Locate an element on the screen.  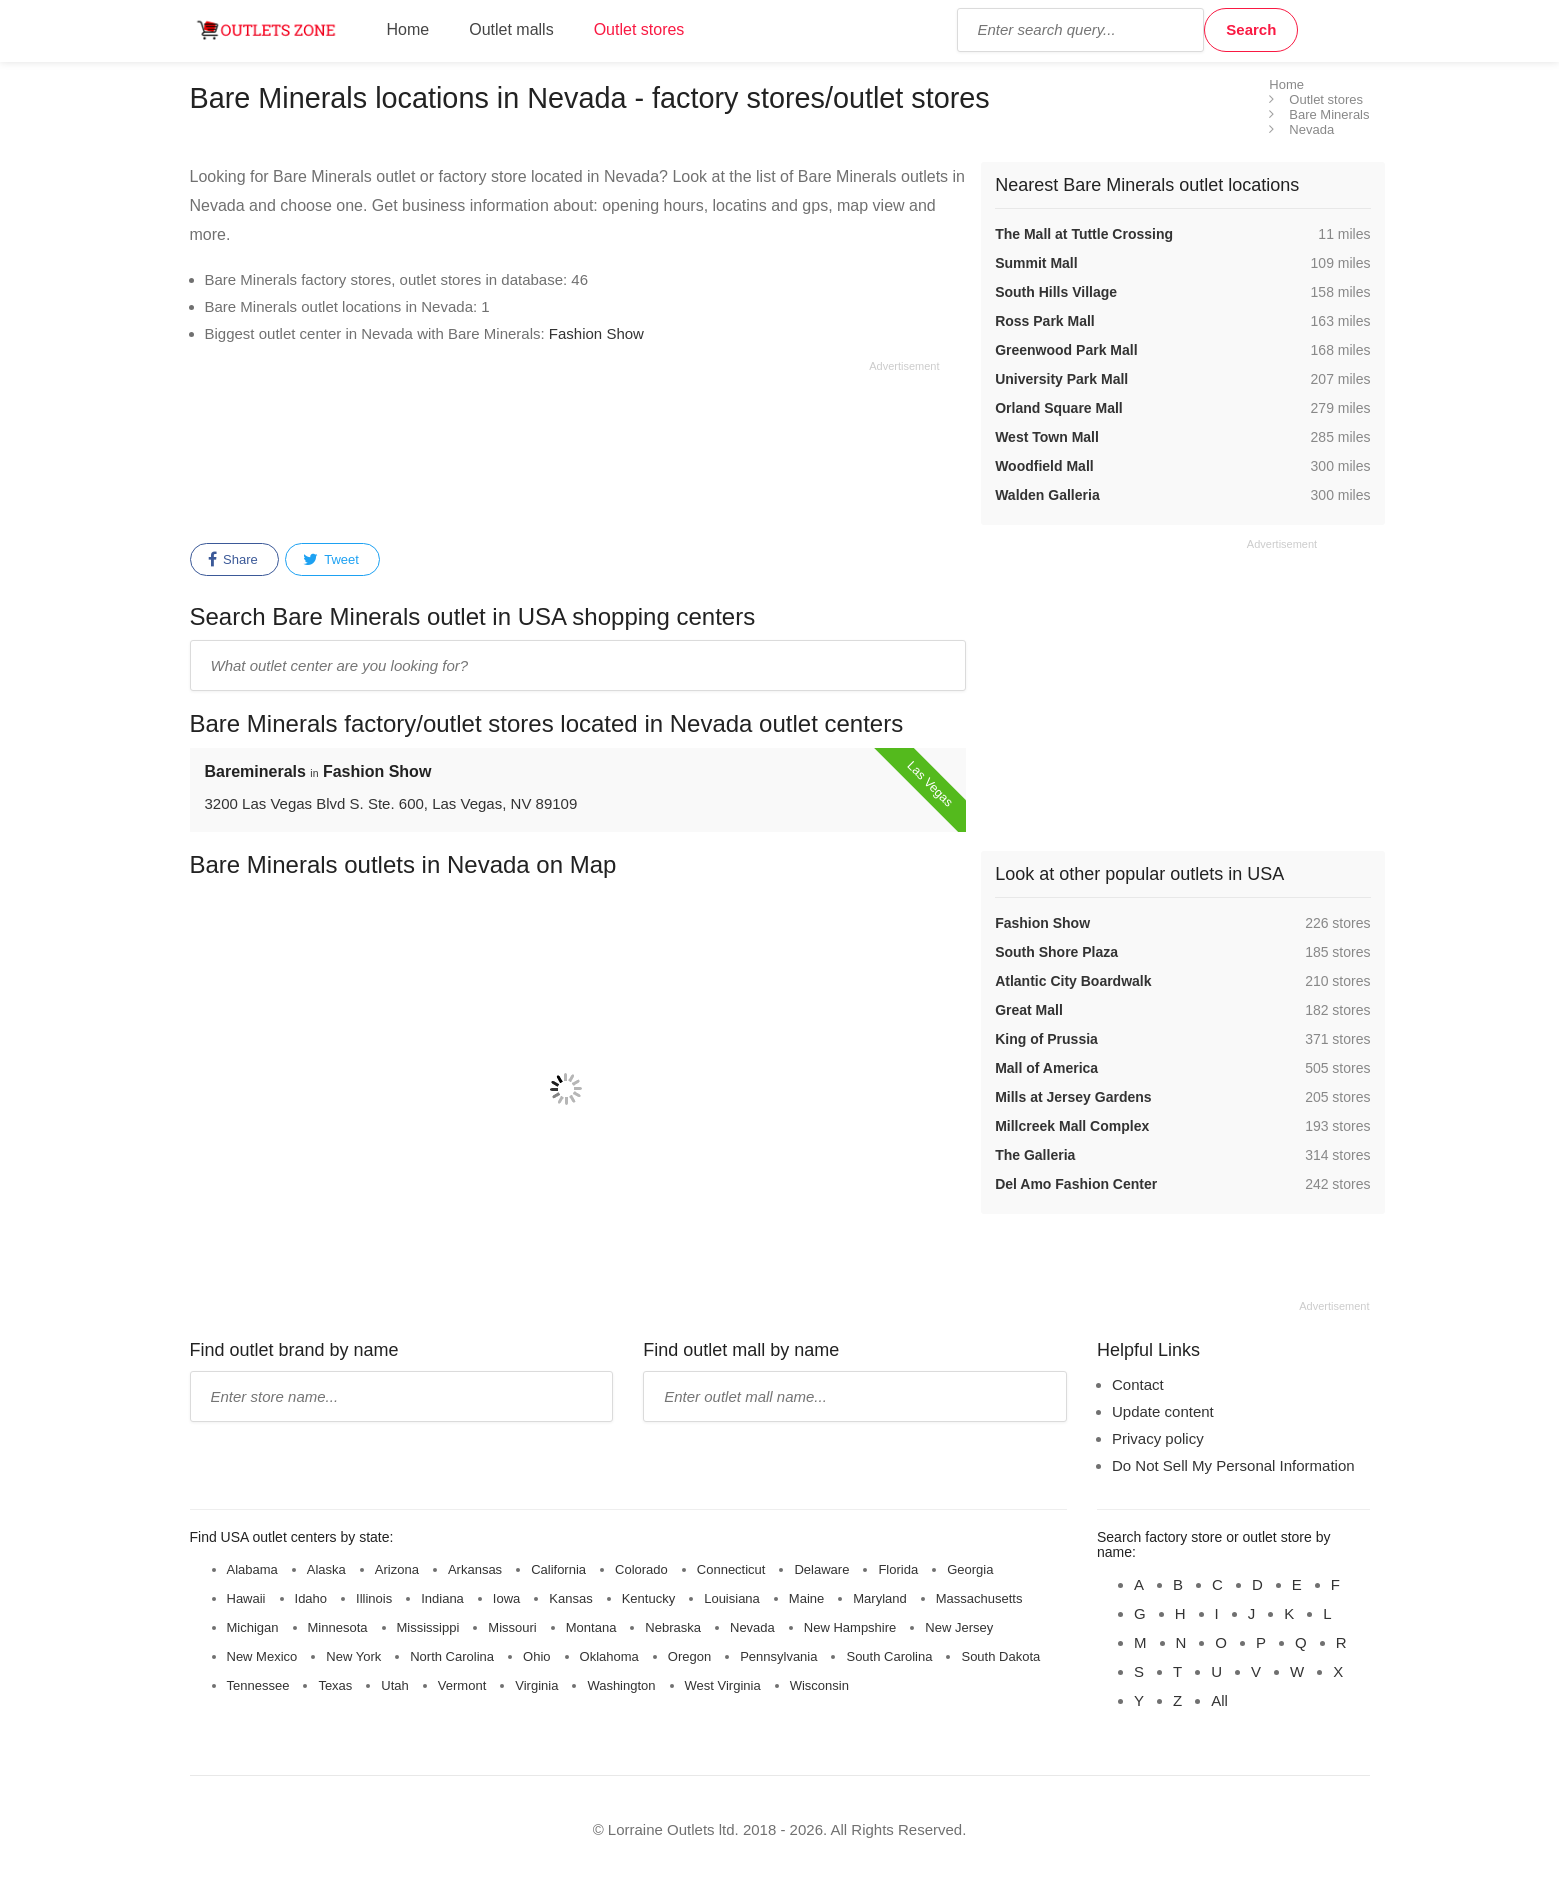
Ohio is located at coordinates (536, 1656).